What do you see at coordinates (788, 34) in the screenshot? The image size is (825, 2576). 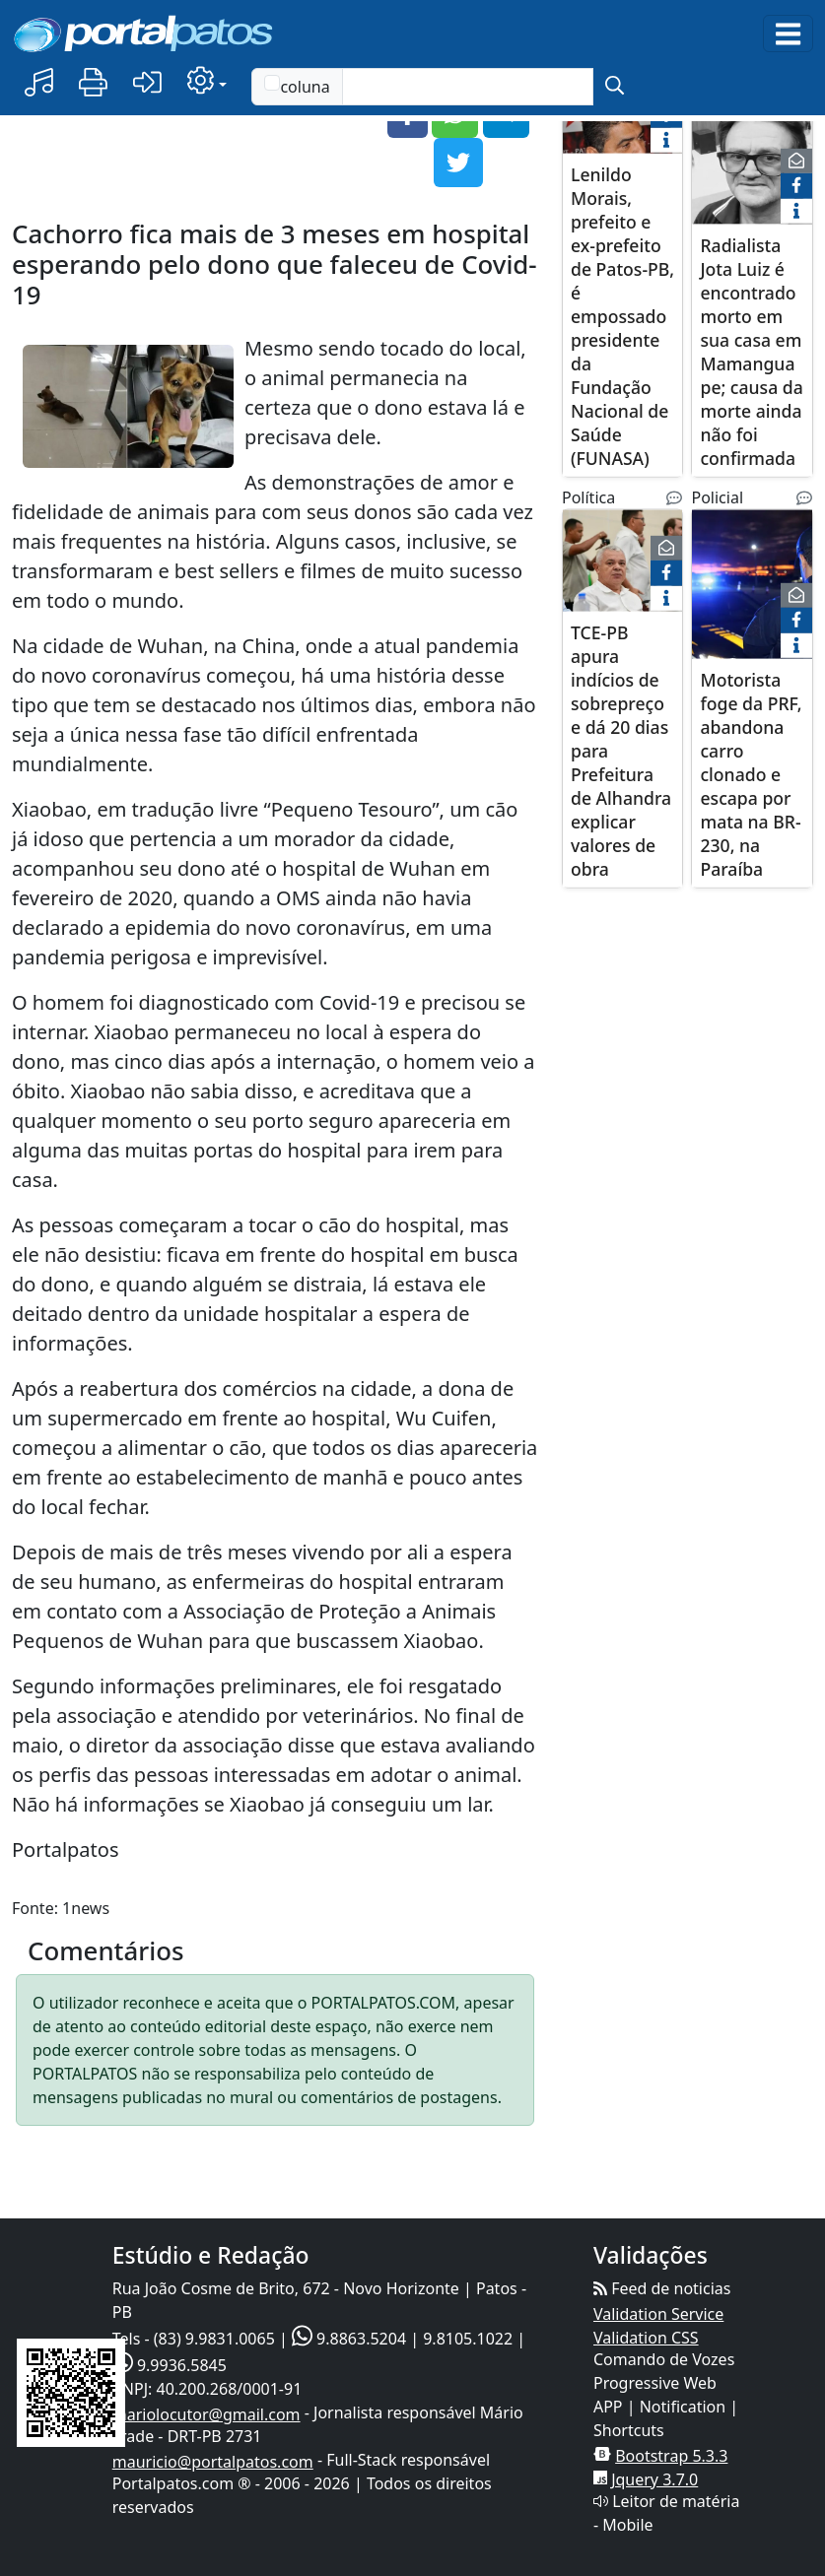 I see `[Toggle navigation]` at bounding box center [788, 34].